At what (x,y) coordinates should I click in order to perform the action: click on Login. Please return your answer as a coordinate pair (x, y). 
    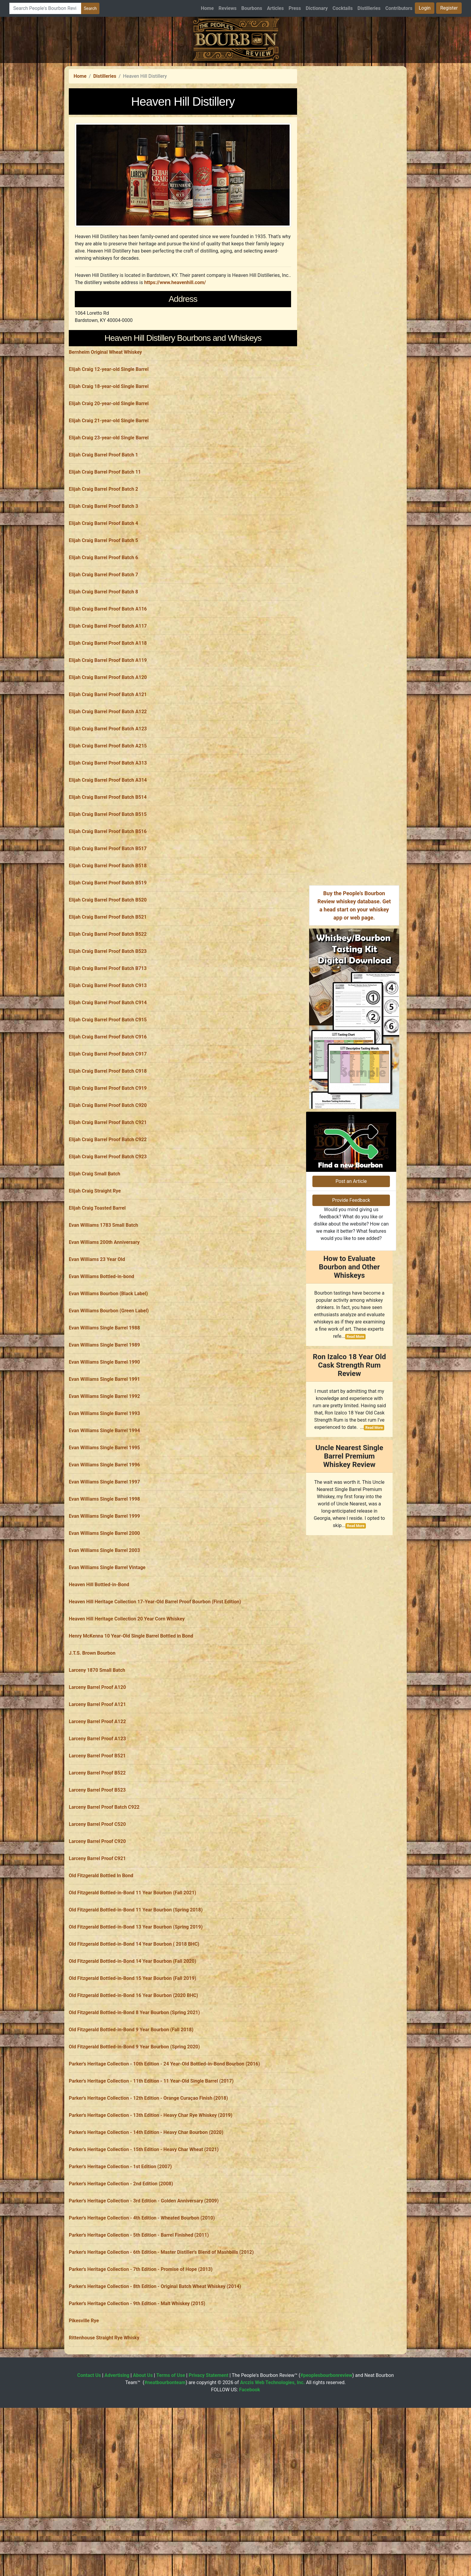
    Looking at the image, I should click on (424, 8).